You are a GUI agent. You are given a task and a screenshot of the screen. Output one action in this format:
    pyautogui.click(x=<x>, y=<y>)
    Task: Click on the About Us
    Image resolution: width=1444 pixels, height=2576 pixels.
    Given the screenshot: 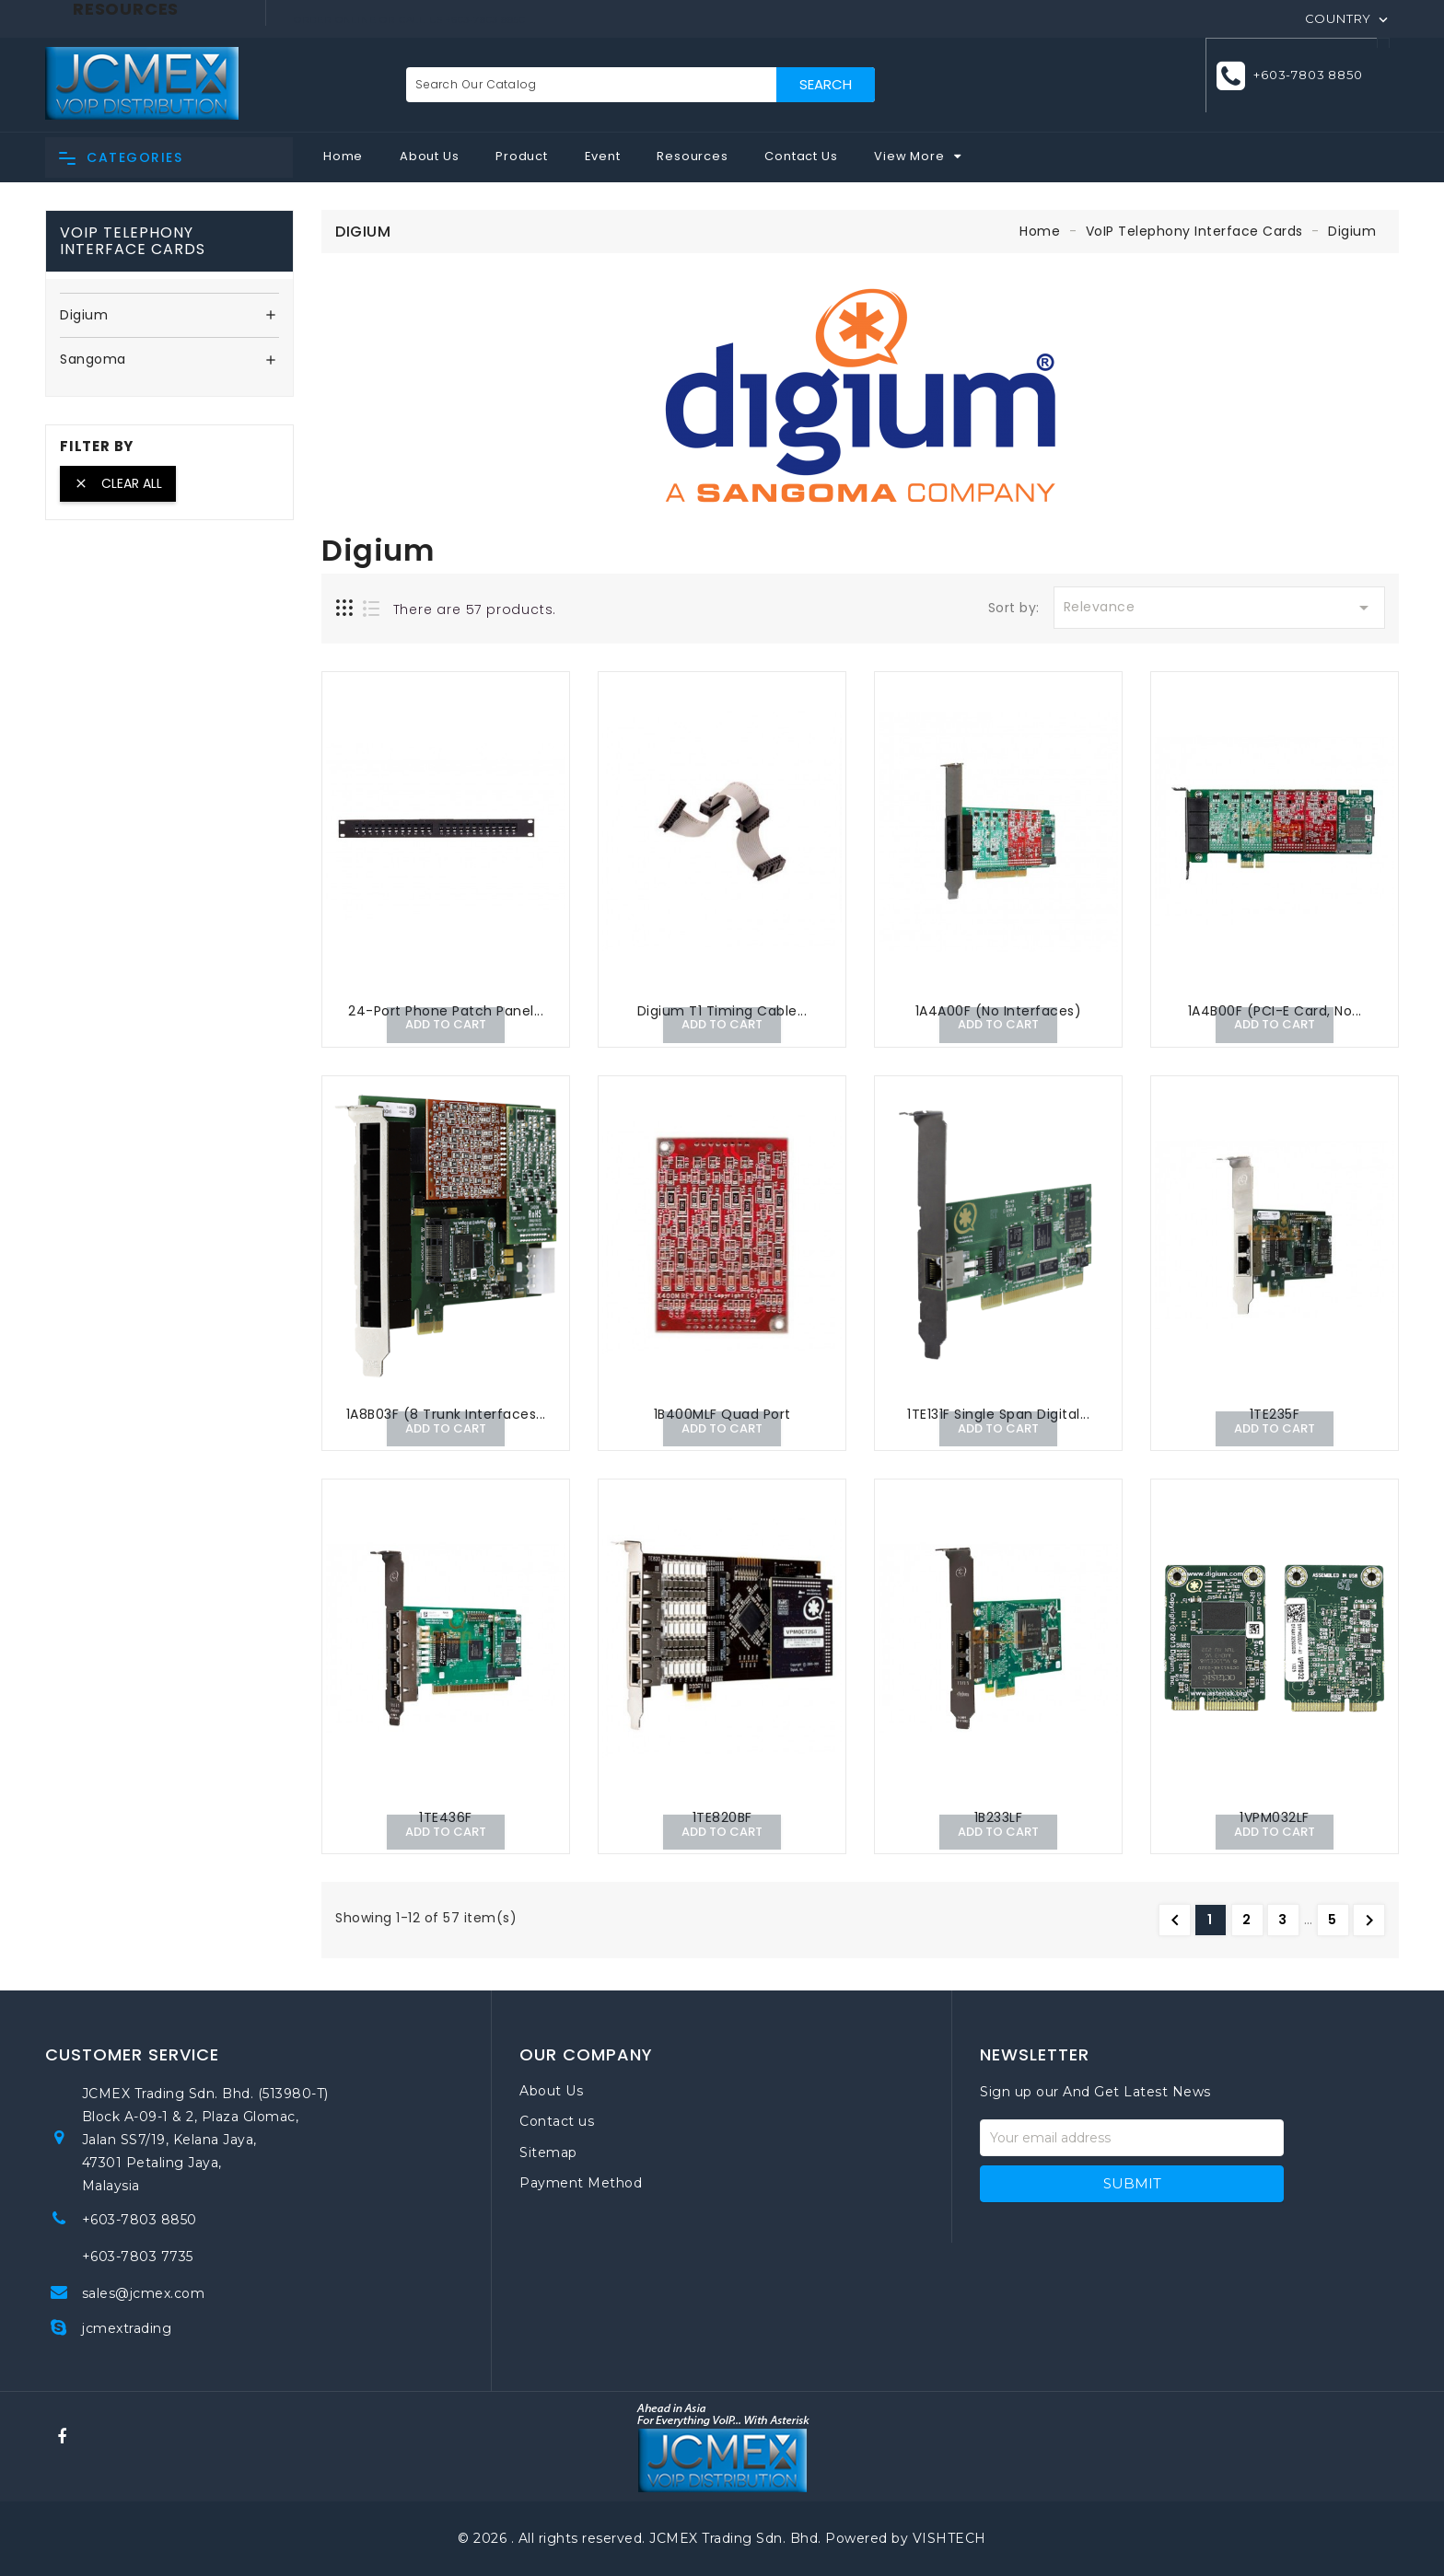 What is the action you would take?
    pyautogui.click(x=429, y=156)
    